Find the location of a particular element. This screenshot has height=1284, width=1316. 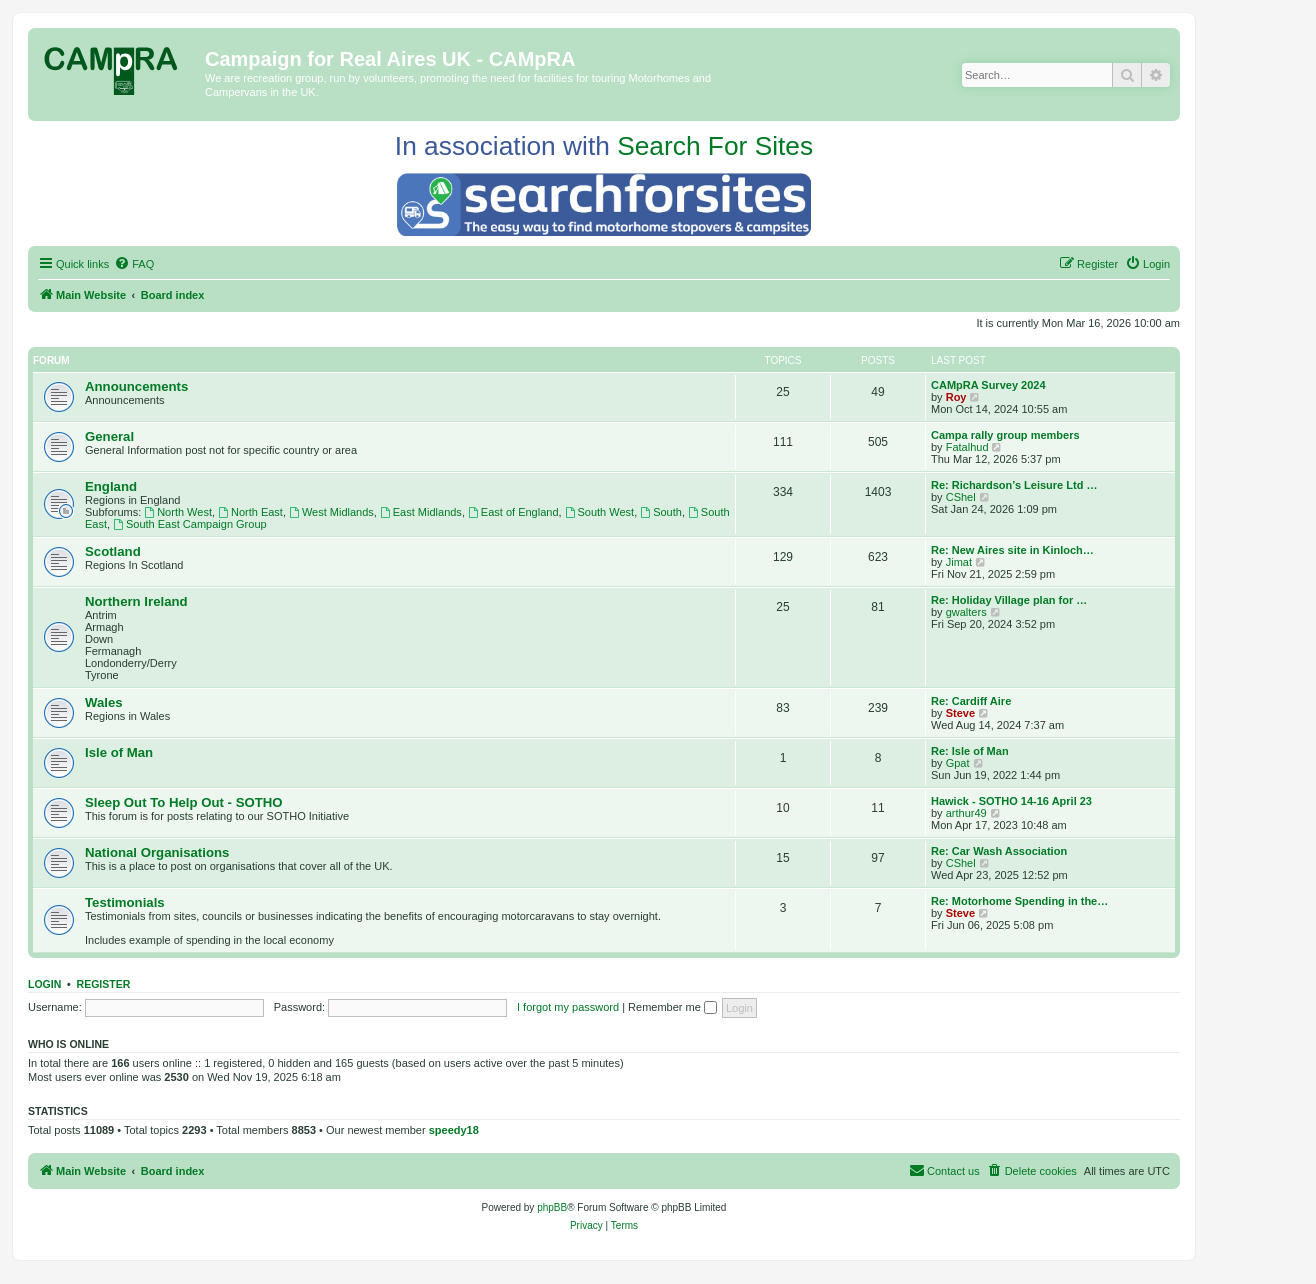

West Midlands is located at coordinates (331, 512).